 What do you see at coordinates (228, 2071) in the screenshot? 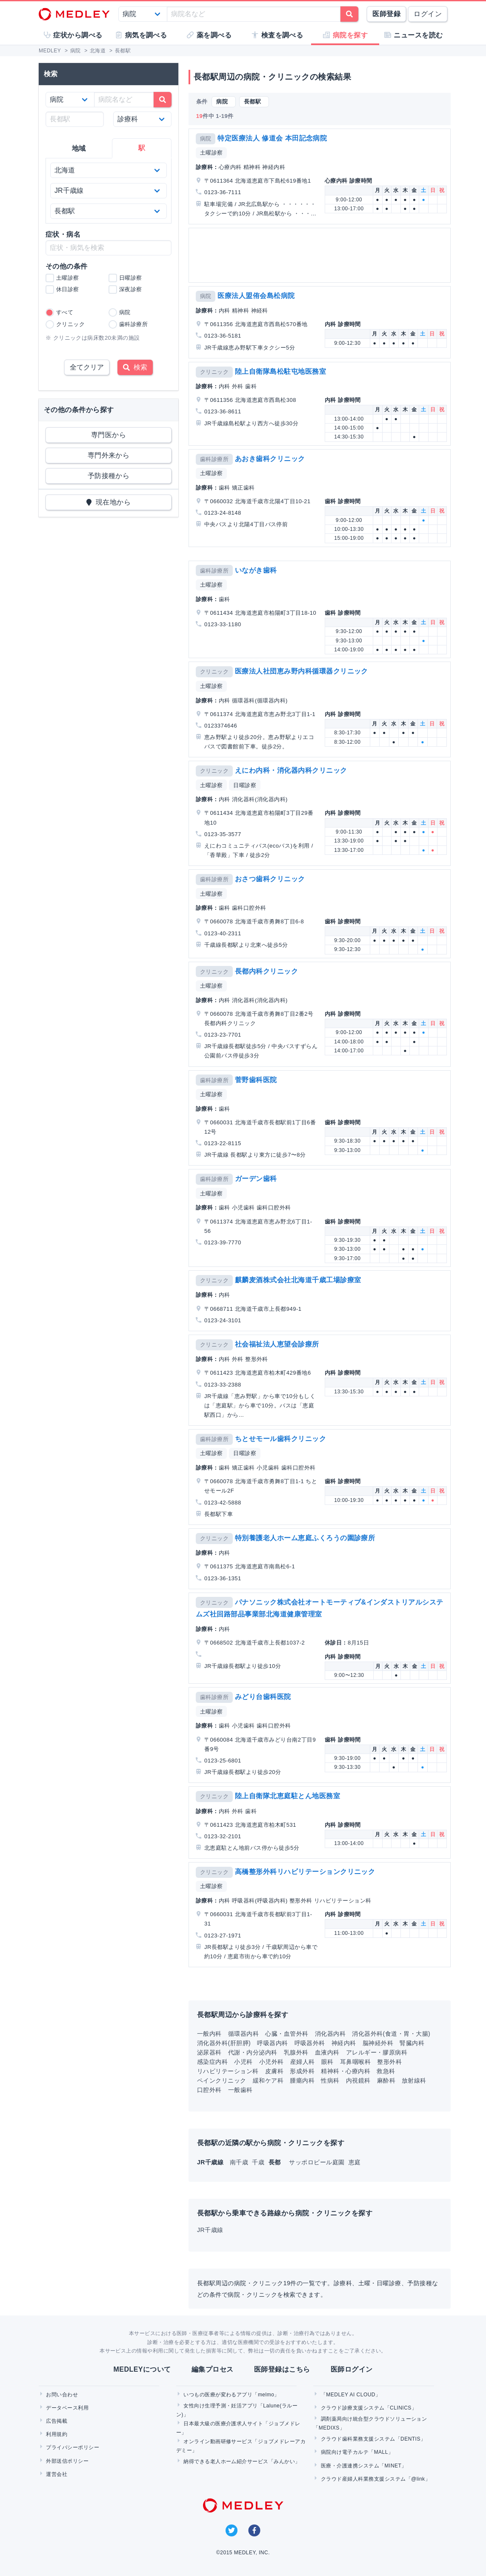
I see `リハビリテーション科` at bounding box center [228, 2071].